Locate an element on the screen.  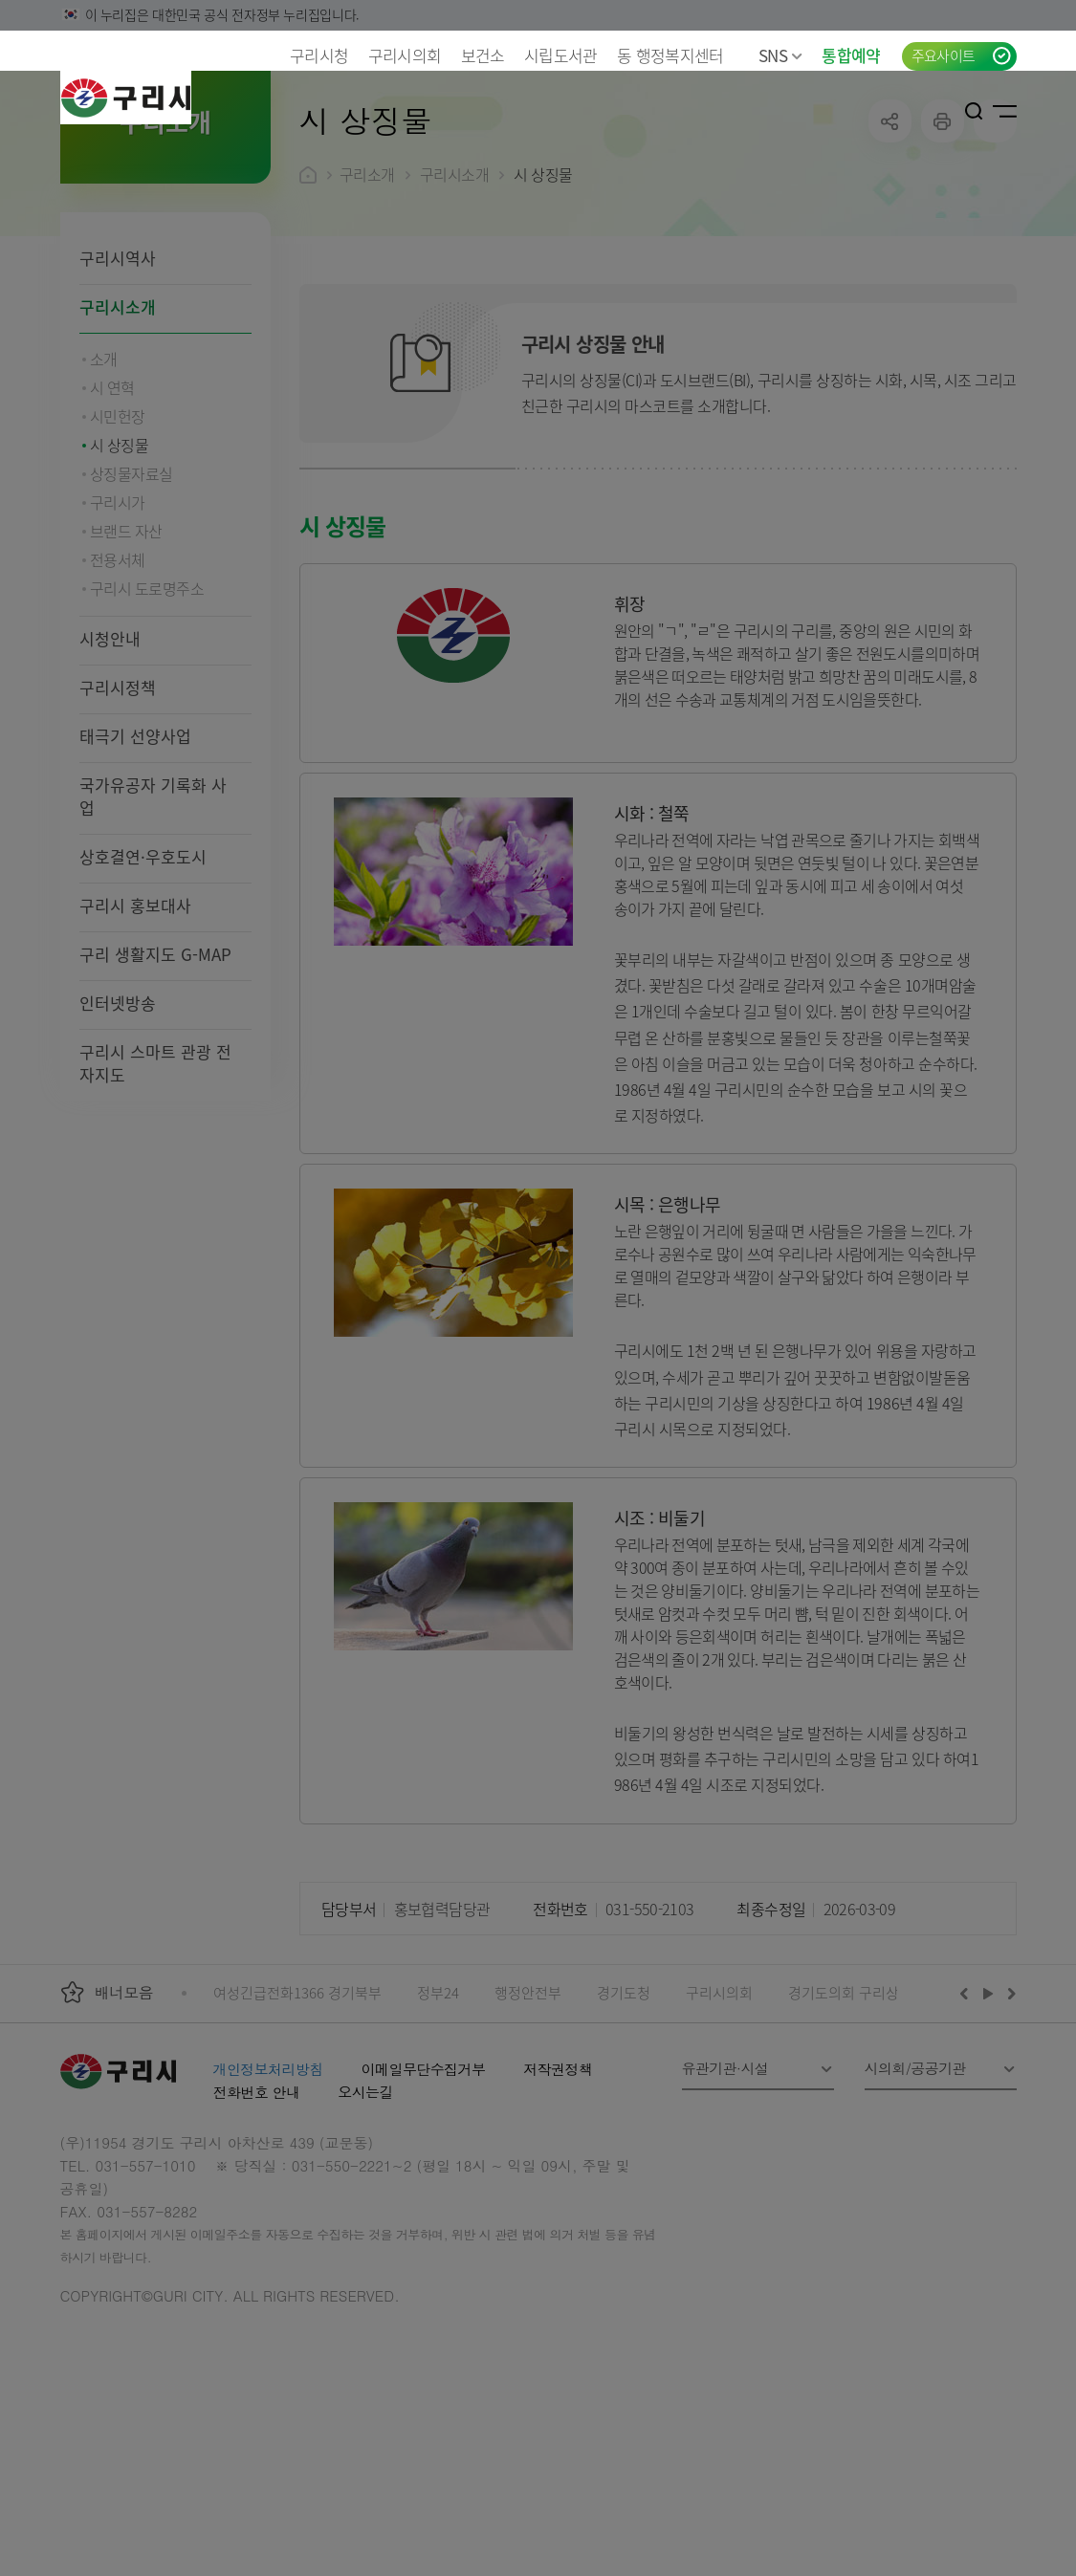
이메일무단수집거부 is located at coordinates (424, 2193).